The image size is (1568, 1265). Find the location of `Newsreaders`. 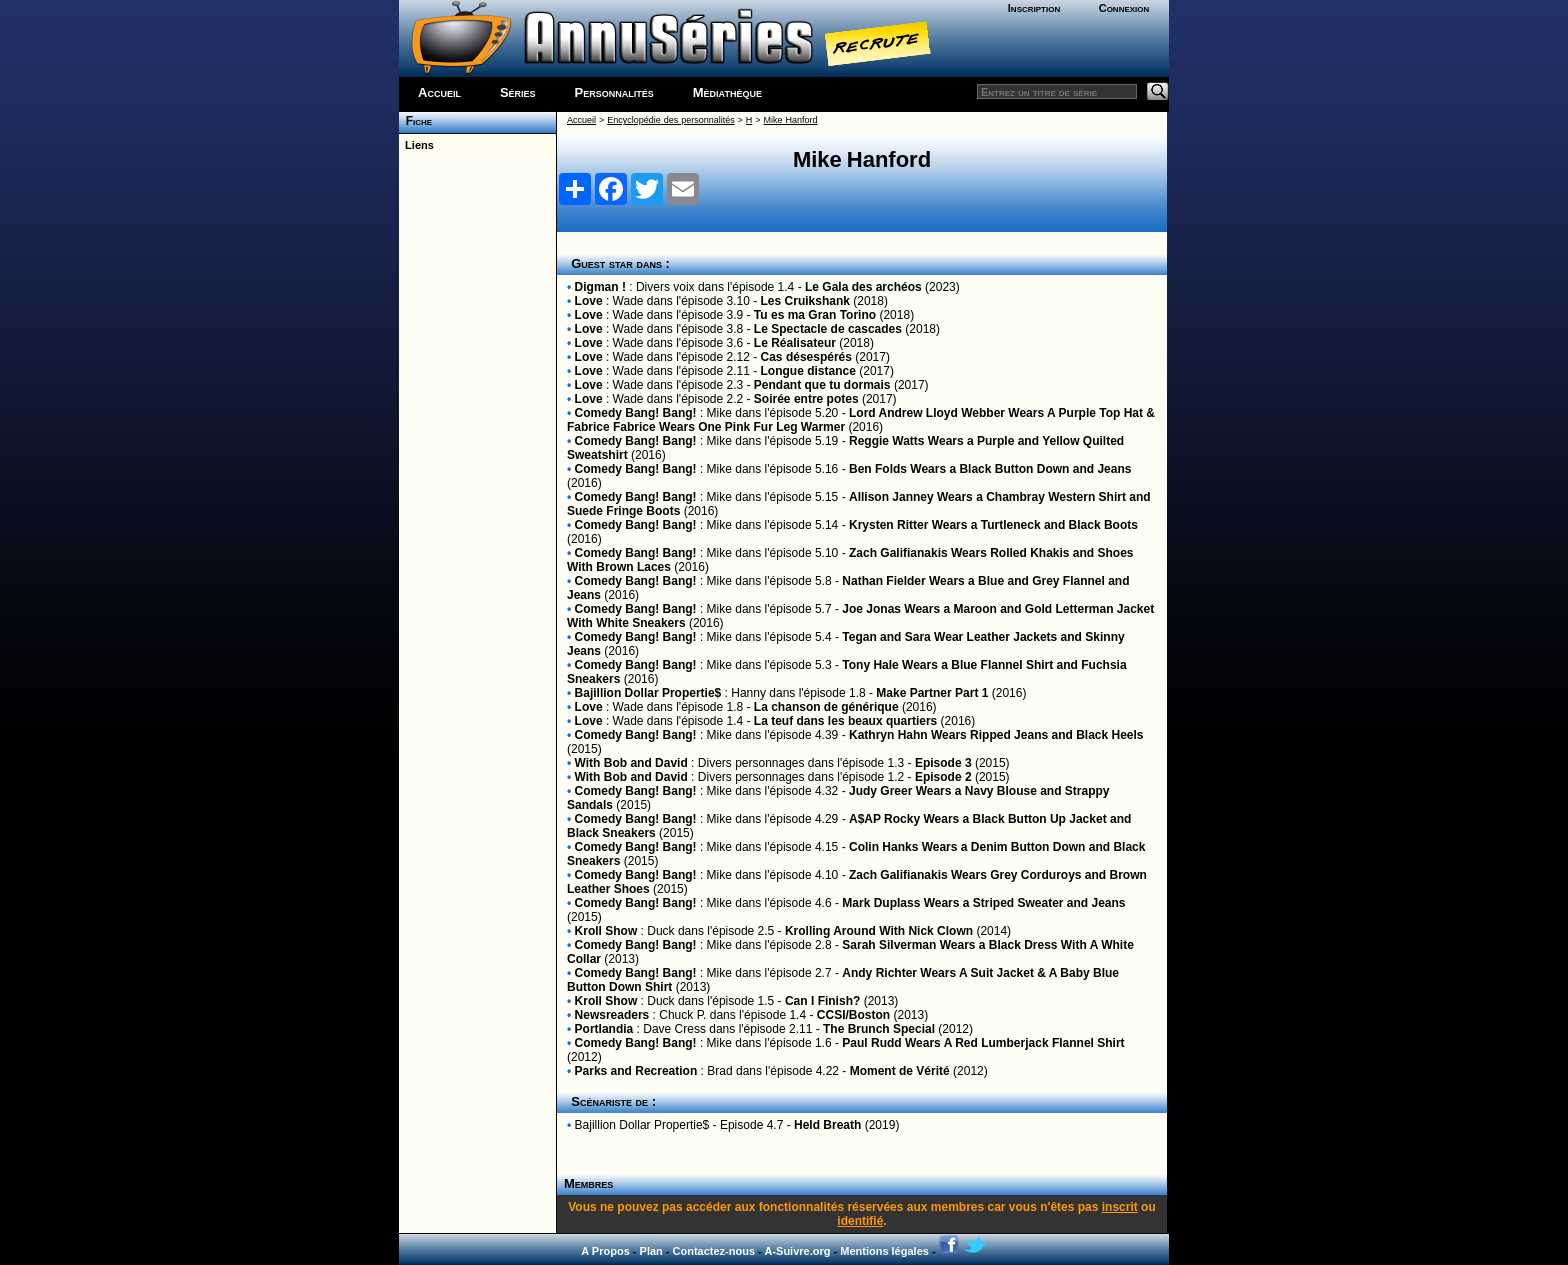

Newsreaders is located at coordinates (612, 1015).